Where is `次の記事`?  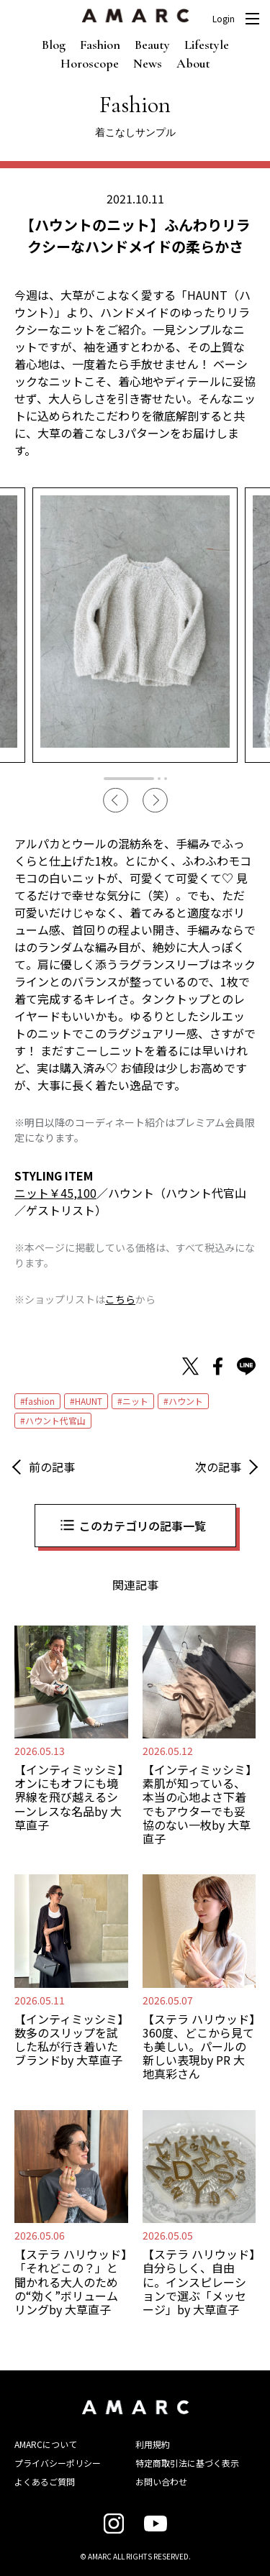 次の記事 is located at coordinates (218, 1466).